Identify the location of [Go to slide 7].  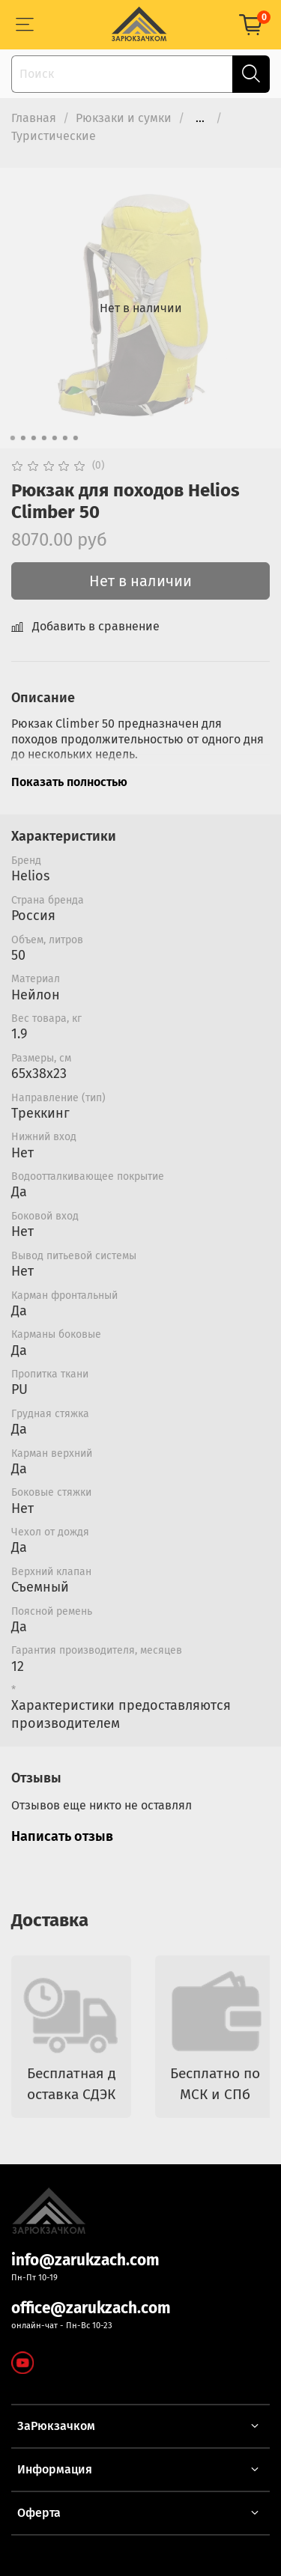
(75, 438).